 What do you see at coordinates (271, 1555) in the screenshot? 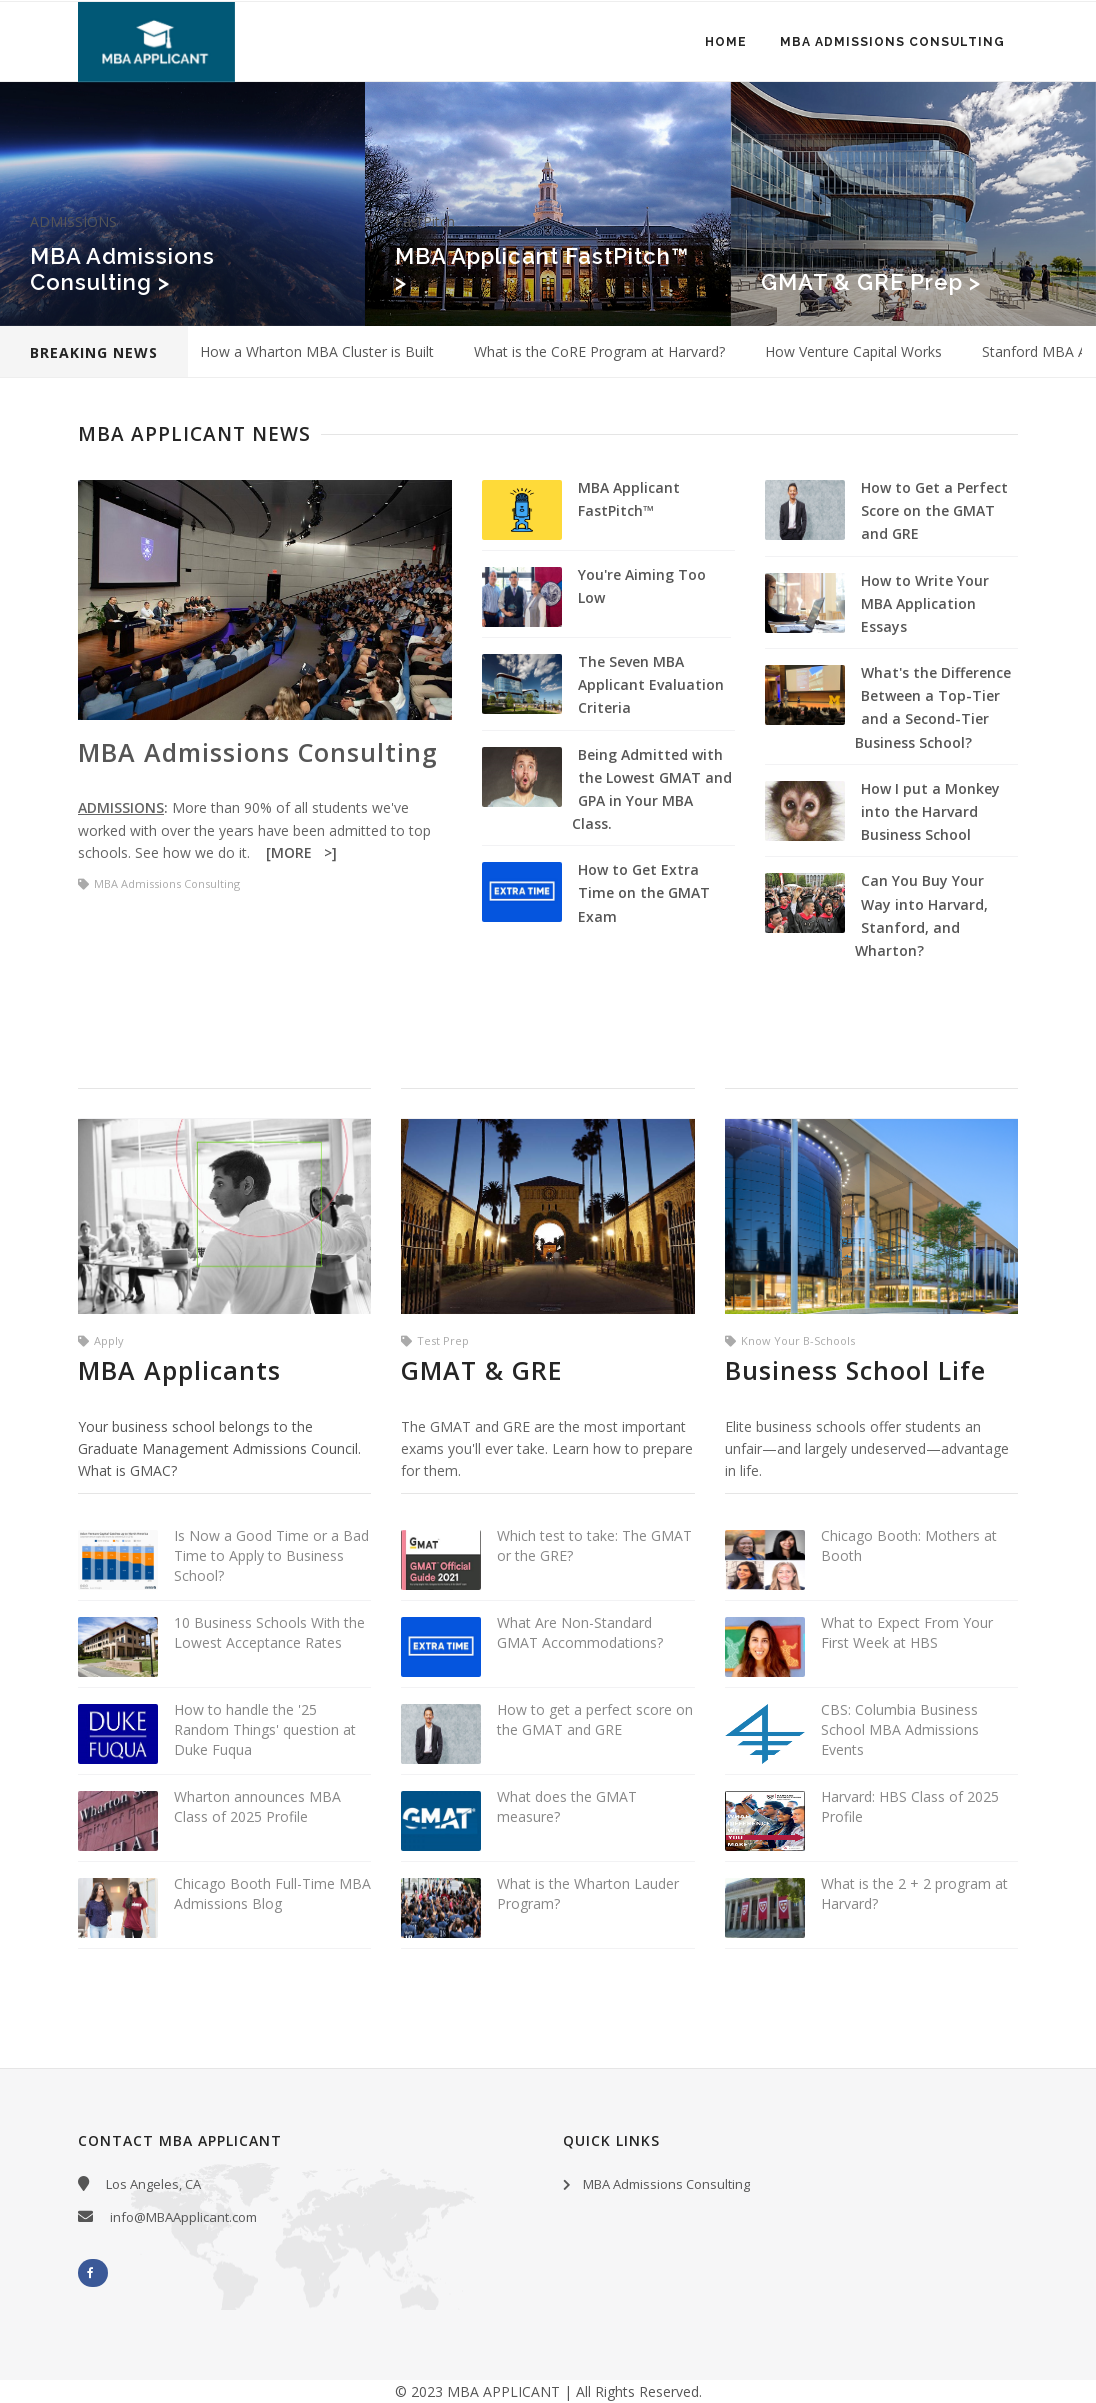
I see `Is Now a Good Time or a Bad Time to Apply to Business School?` at bounding box center [271, 1555].